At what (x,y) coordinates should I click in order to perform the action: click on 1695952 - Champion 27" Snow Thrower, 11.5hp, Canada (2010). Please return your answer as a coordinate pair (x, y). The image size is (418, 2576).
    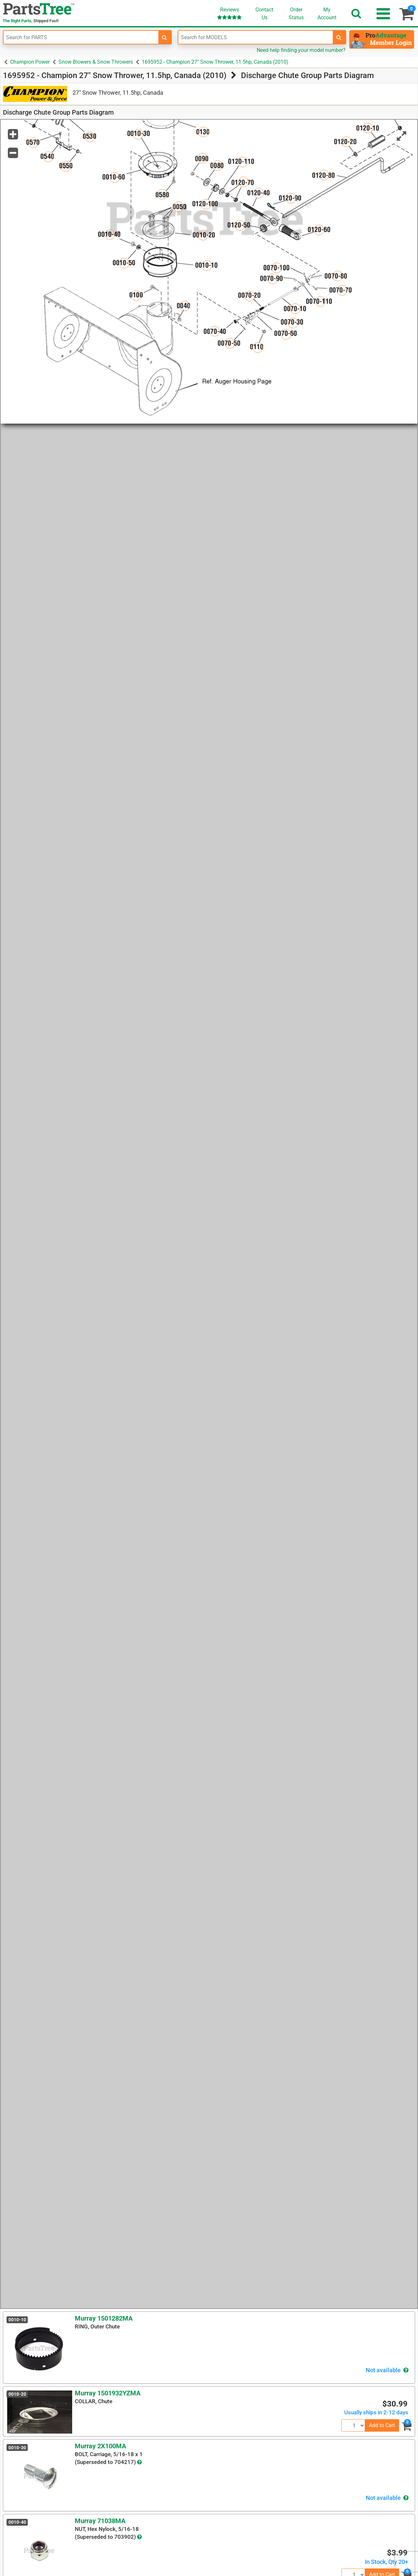
    Looking at the image, I should click on (215, 62).